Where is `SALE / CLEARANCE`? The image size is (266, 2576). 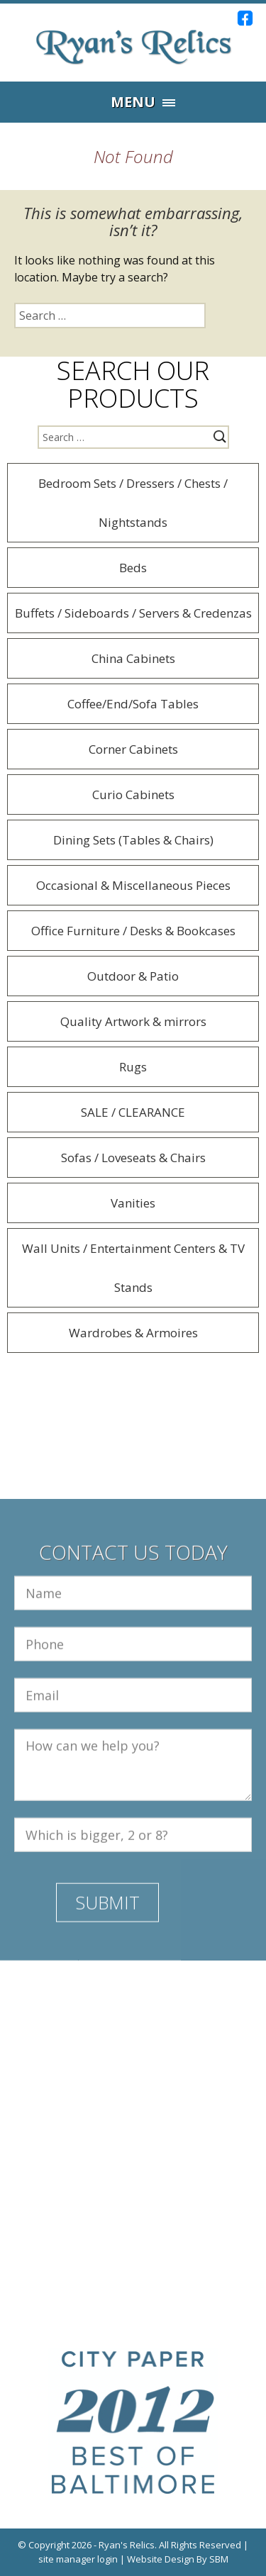 SALE / CLEARANCE is located at coordinates (133, 1112).